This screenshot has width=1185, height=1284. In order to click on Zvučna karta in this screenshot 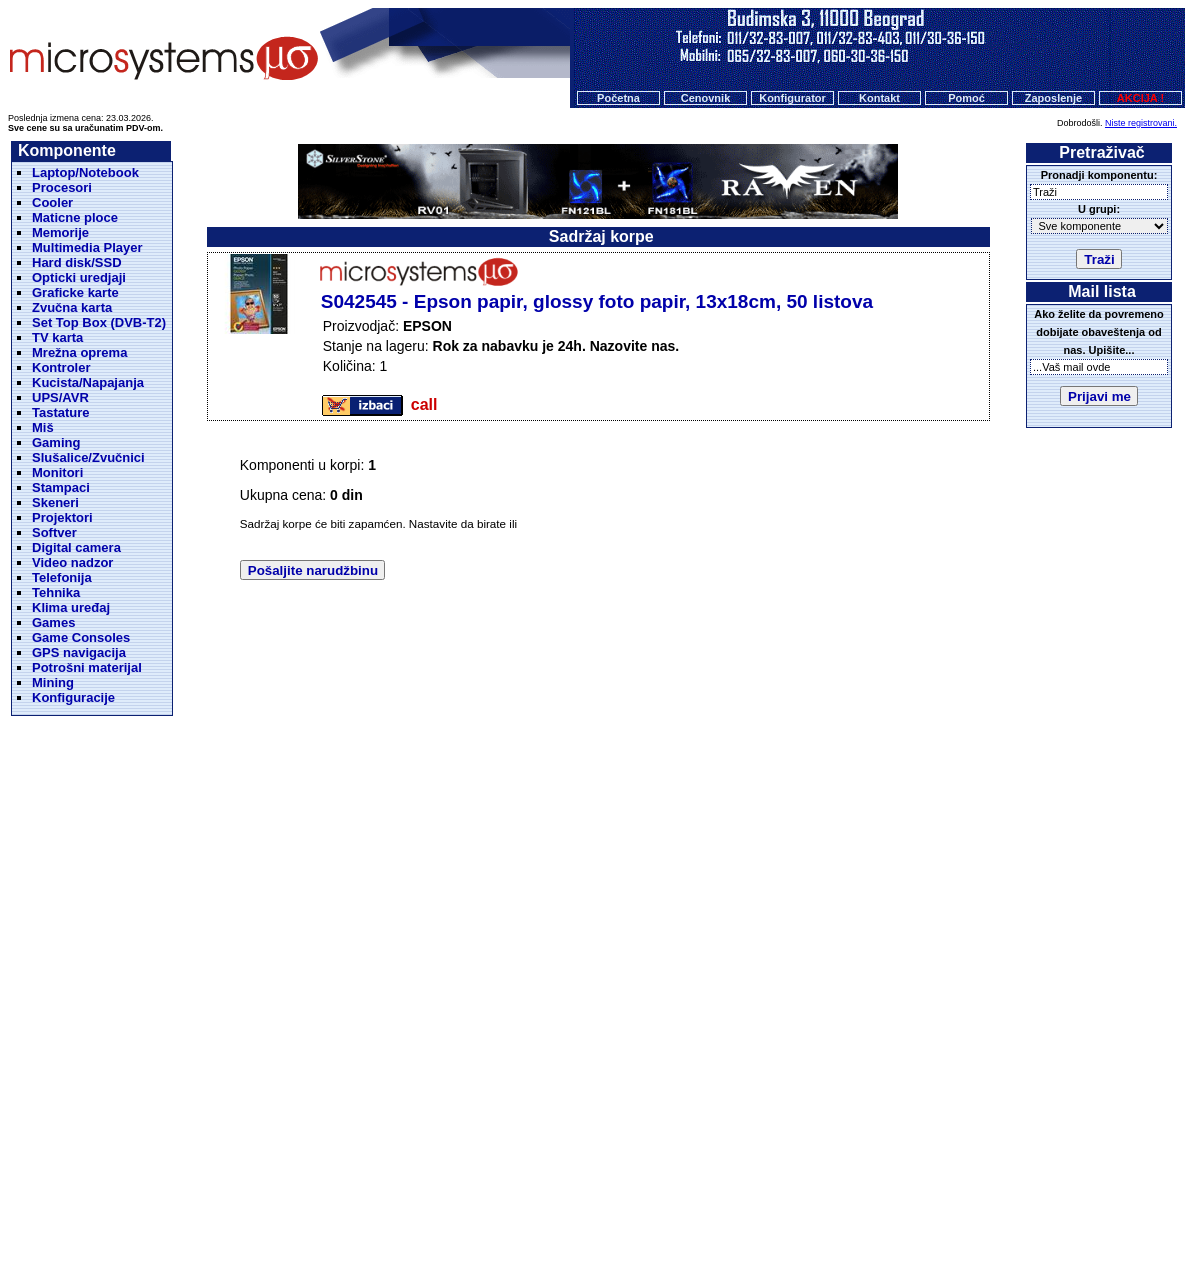, I will do `click(72, 307)`.